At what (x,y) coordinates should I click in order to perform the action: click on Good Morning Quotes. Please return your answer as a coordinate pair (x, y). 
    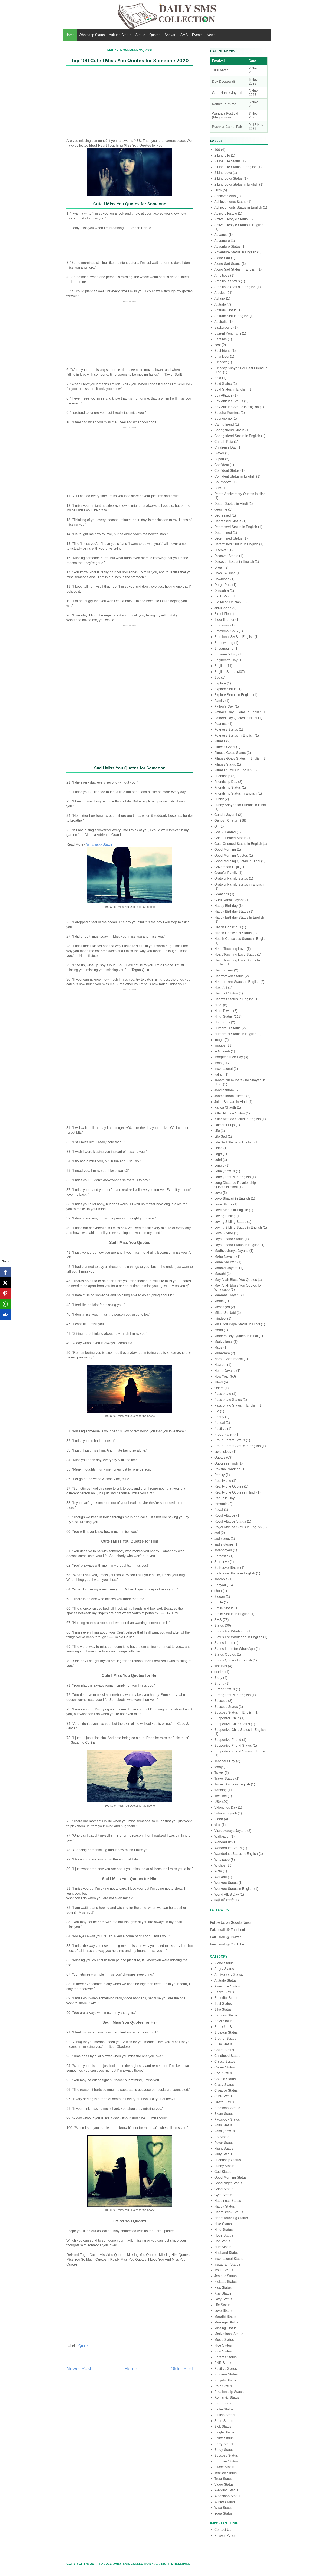
    Looking at the image, I should click on (231, 855).